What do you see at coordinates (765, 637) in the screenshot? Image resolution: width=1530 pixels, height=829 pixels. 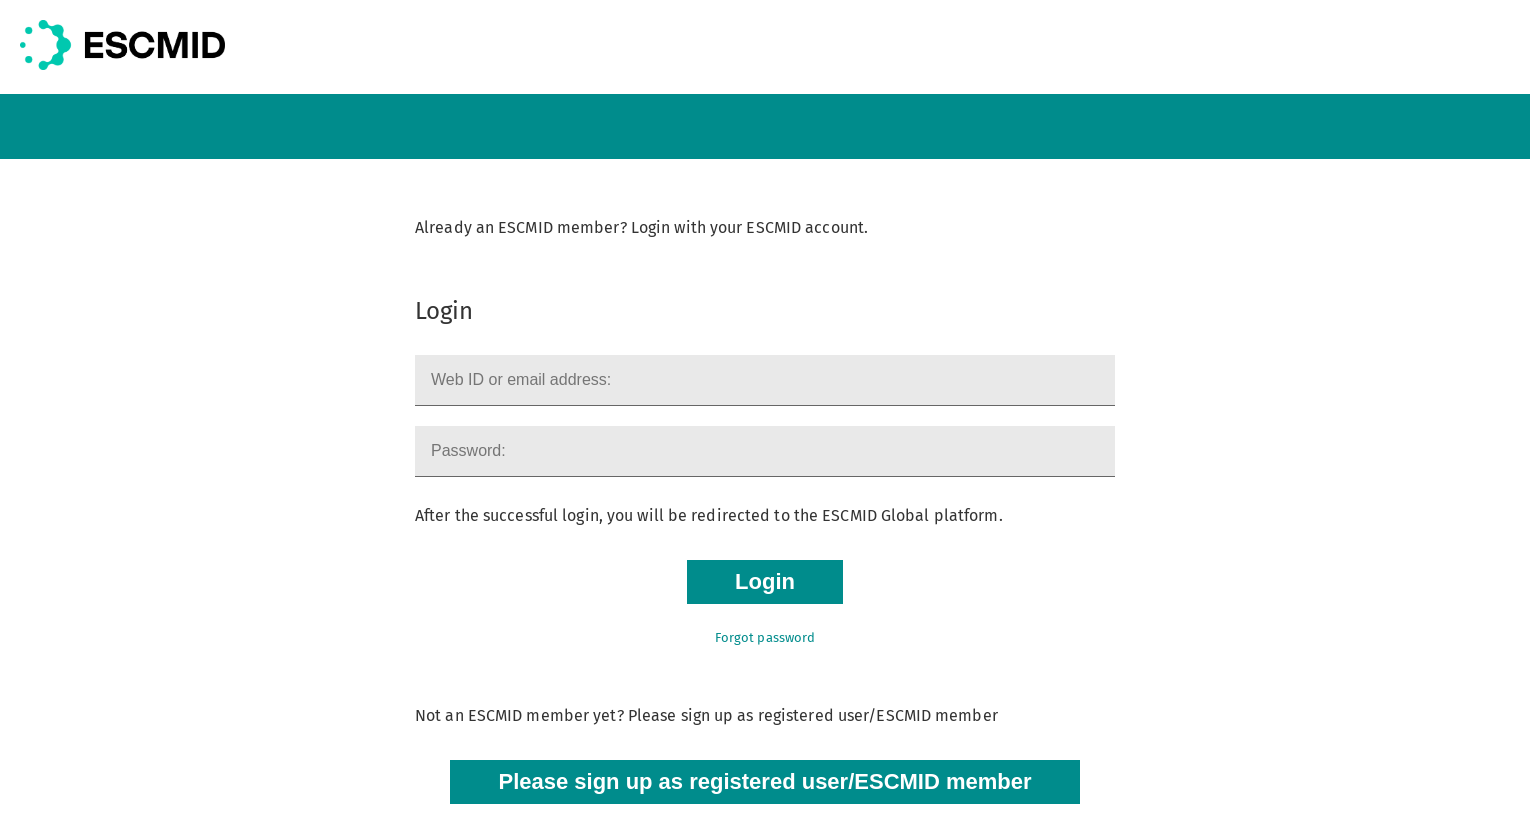 I see `Forgot password` at bounding box center [765, 637].